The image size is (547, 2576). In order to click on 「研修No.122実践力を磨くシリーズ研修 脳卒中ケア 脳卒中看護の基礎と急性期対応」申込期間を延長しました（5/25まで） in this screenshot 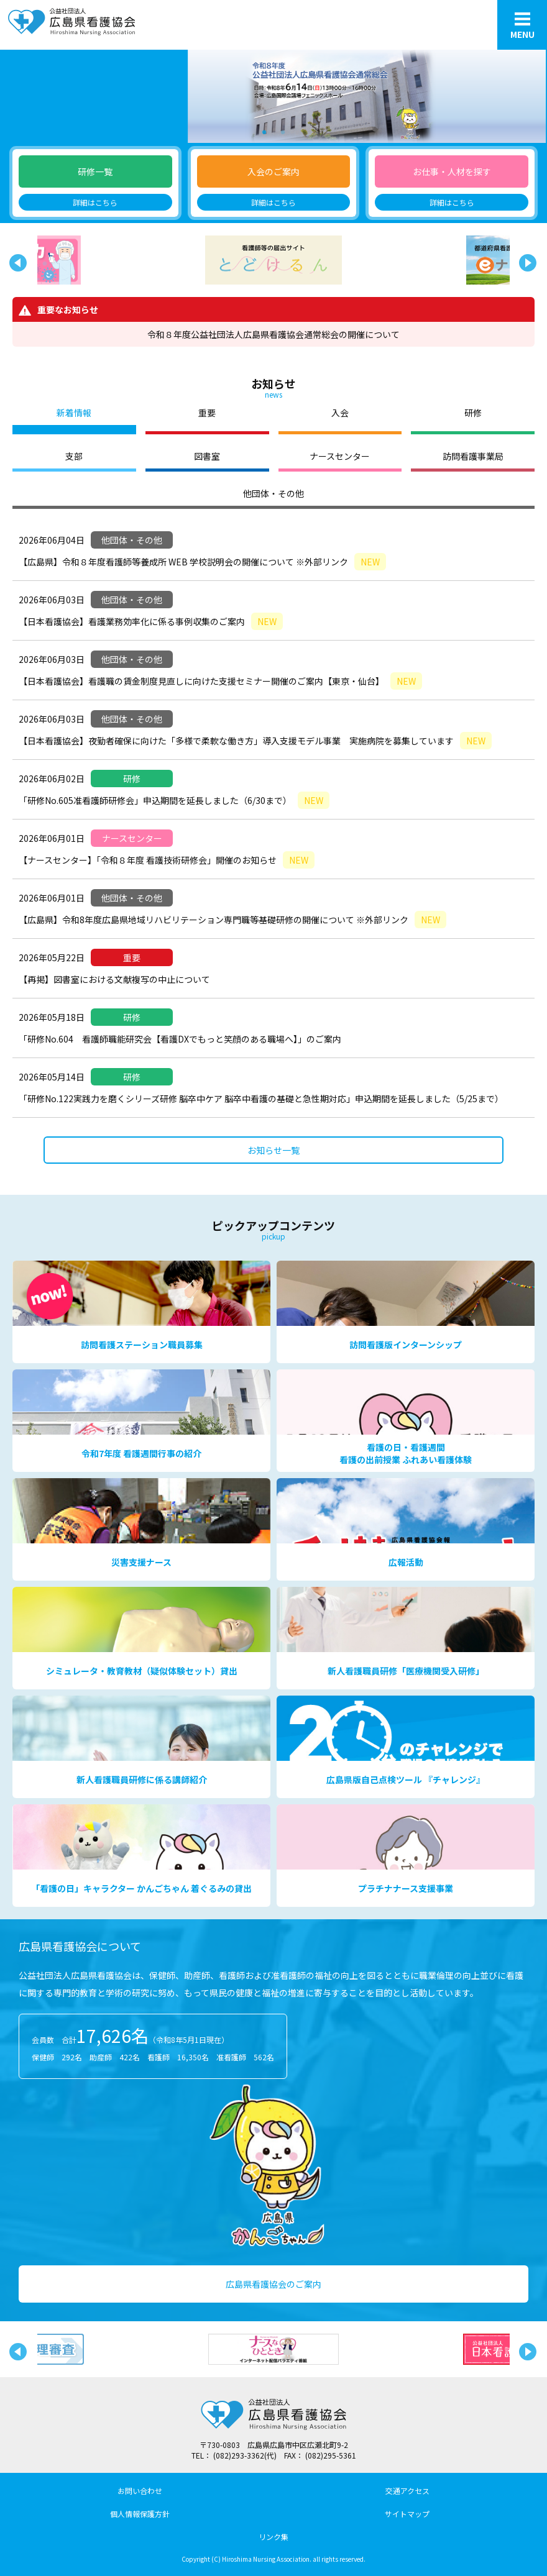, I will do `click(261, 1098)`.